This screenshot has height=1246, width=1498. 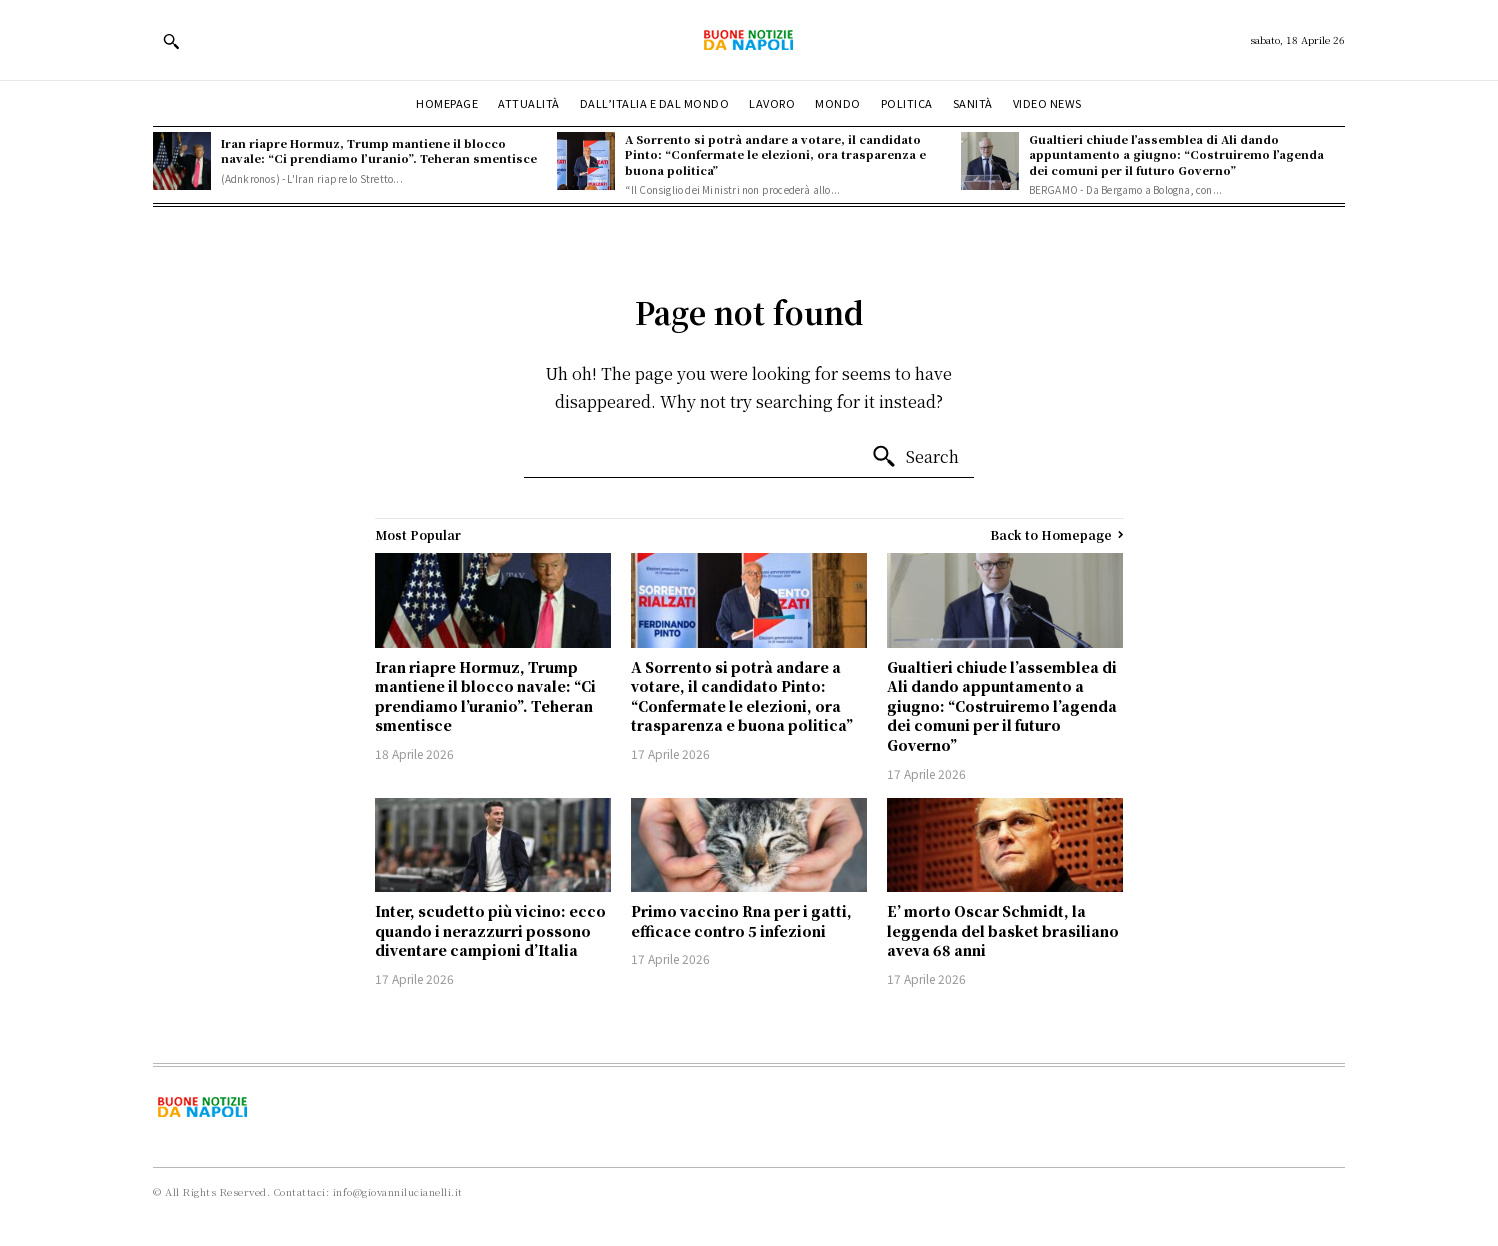 I want to click on Inter, scudetto più vicino: ecco quando i nerazzurri possono diventare campioni d’Italia, so click(x=490, y=930).